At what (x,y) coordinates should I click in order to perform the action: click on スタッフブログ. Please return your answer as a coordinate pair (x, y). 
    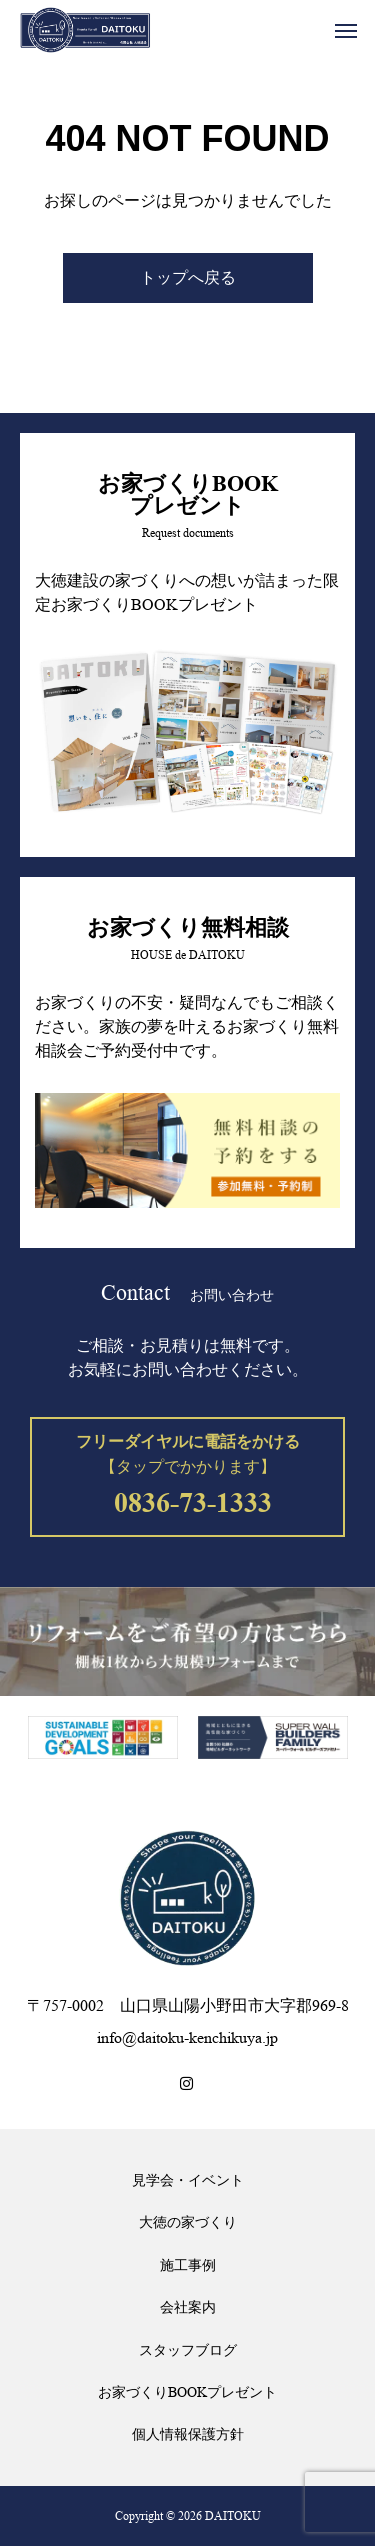
    Looking at the image, I should click on (188, 2350).